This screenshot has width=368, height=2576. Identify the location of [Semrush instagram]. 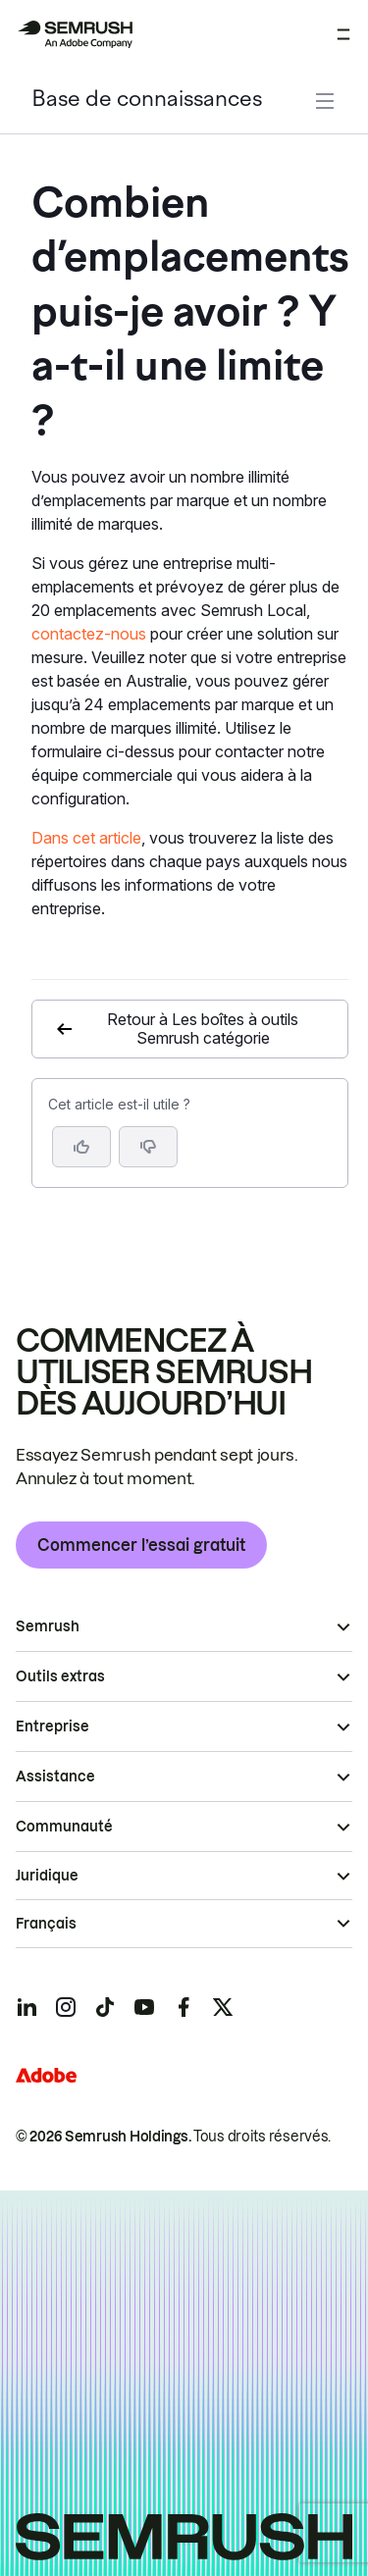
(65, 2007).